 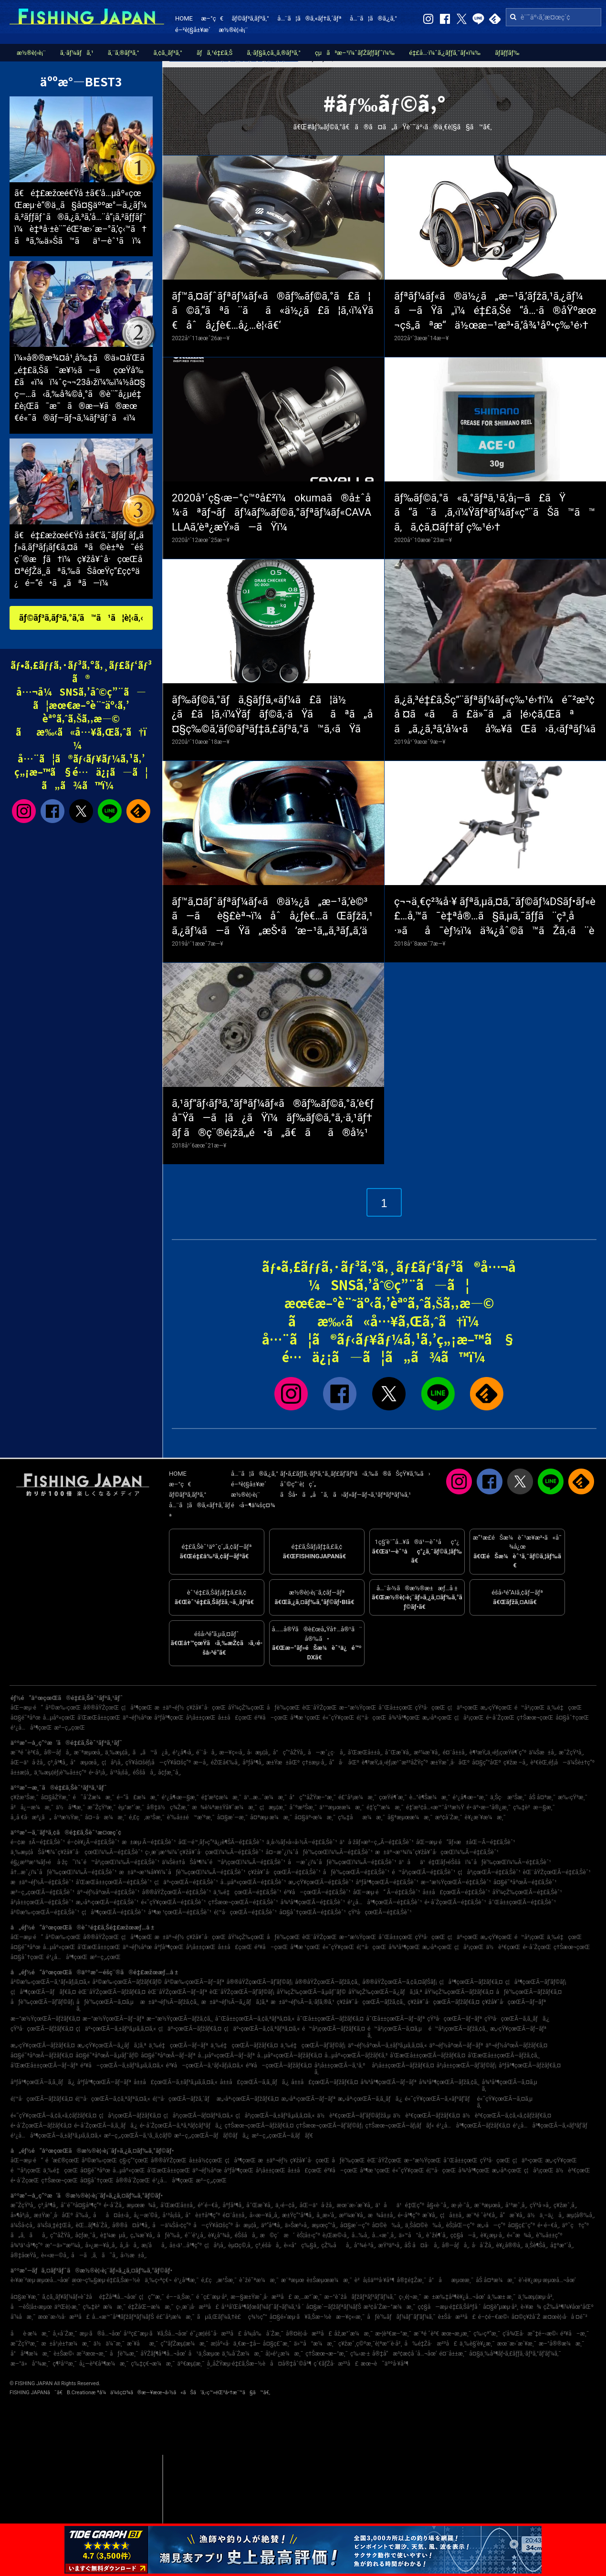 What do you see at coordinates (262, 2028) in the screenshot?
I see `ç¦äº•çœŒÃ—ã‚¢ã‚ªãƒªã‚¤ã‚«` at bounding box center [262, 2028].